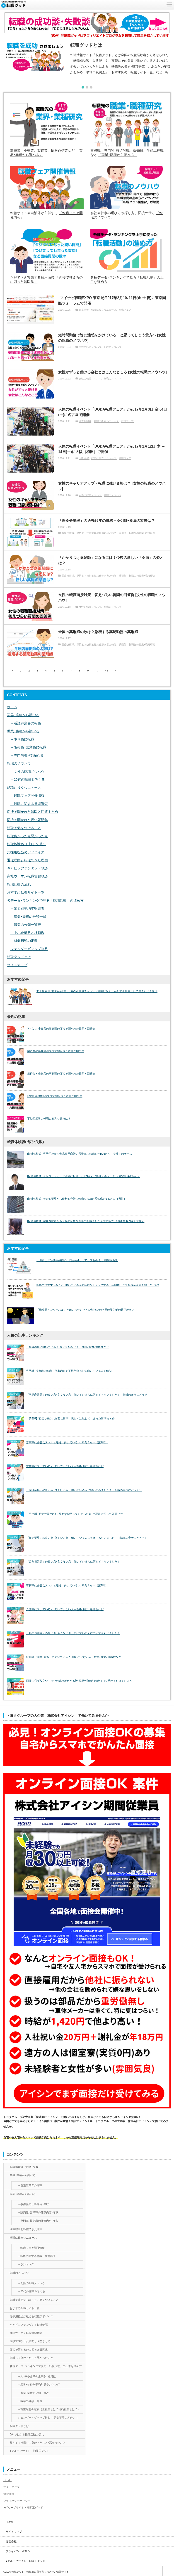  Describe the element at coordinates (84, 1488) in the screenshot. I see `「保険業界」の良い点･良くない点 – 働いている人に聞いてみました！（転職の参考にどうぞ）` at that location.